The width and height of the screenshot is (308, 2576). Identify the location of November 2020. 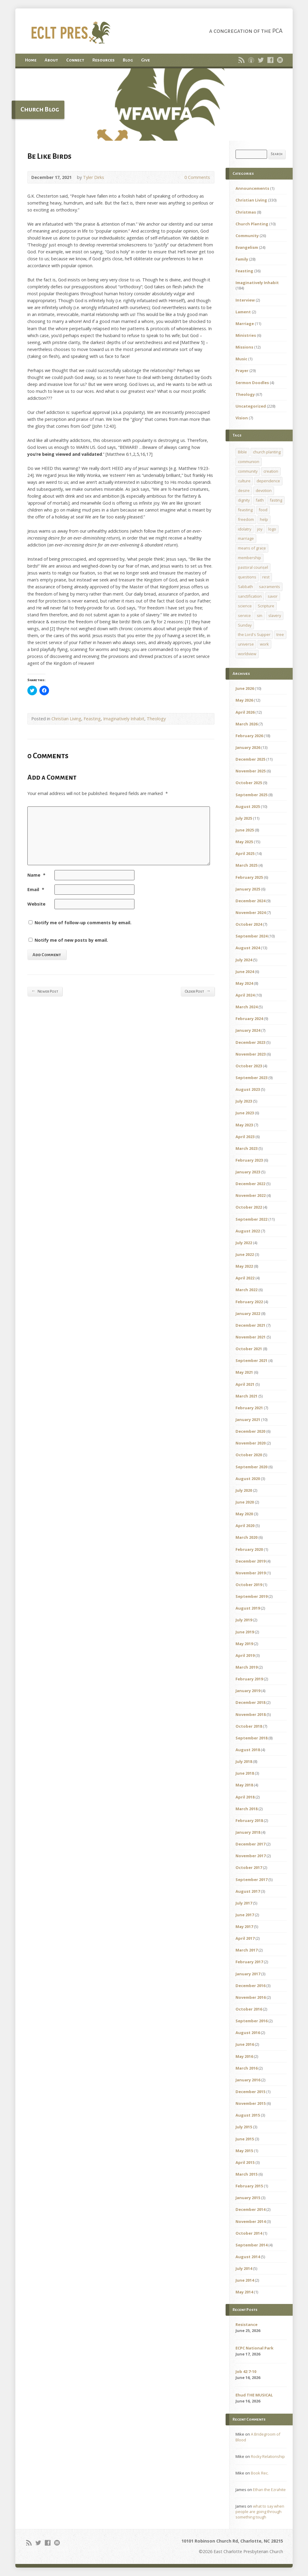
(251, 1443).